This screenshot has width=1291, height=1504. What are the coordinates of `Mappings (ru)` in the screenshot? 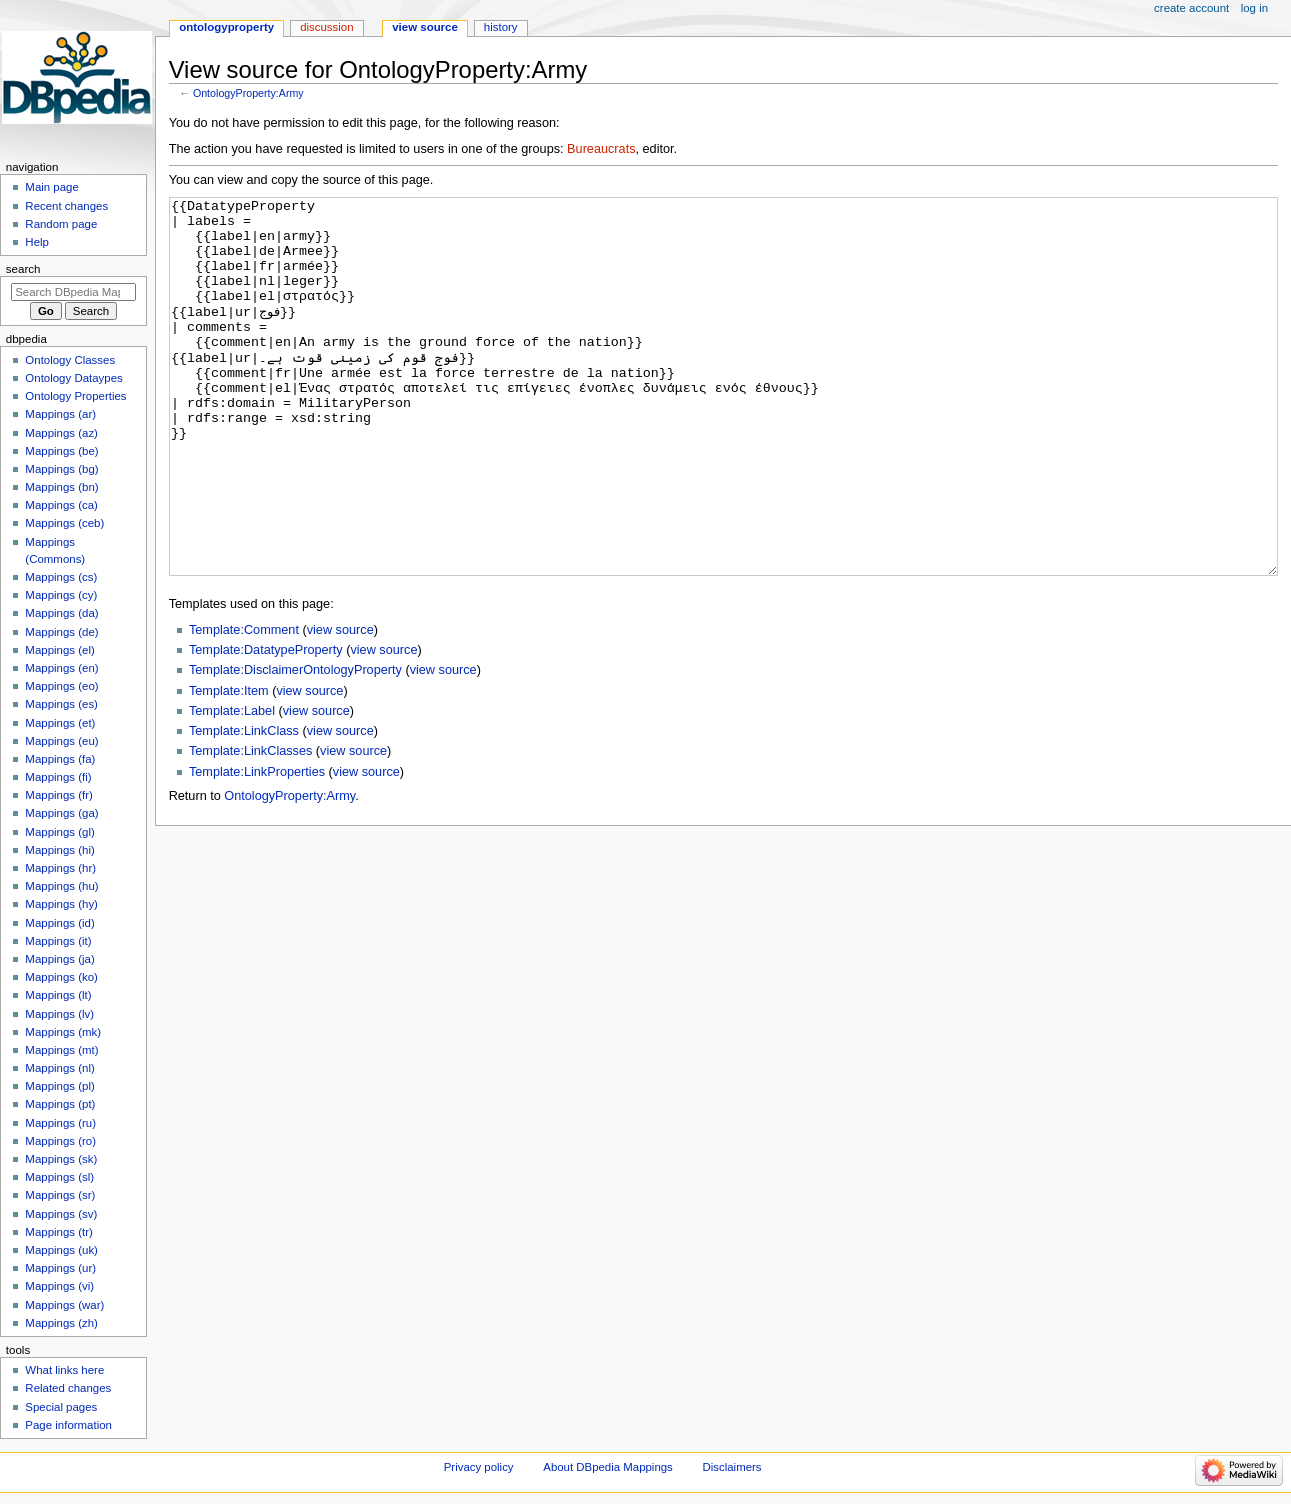 It's located at (60, 1123).